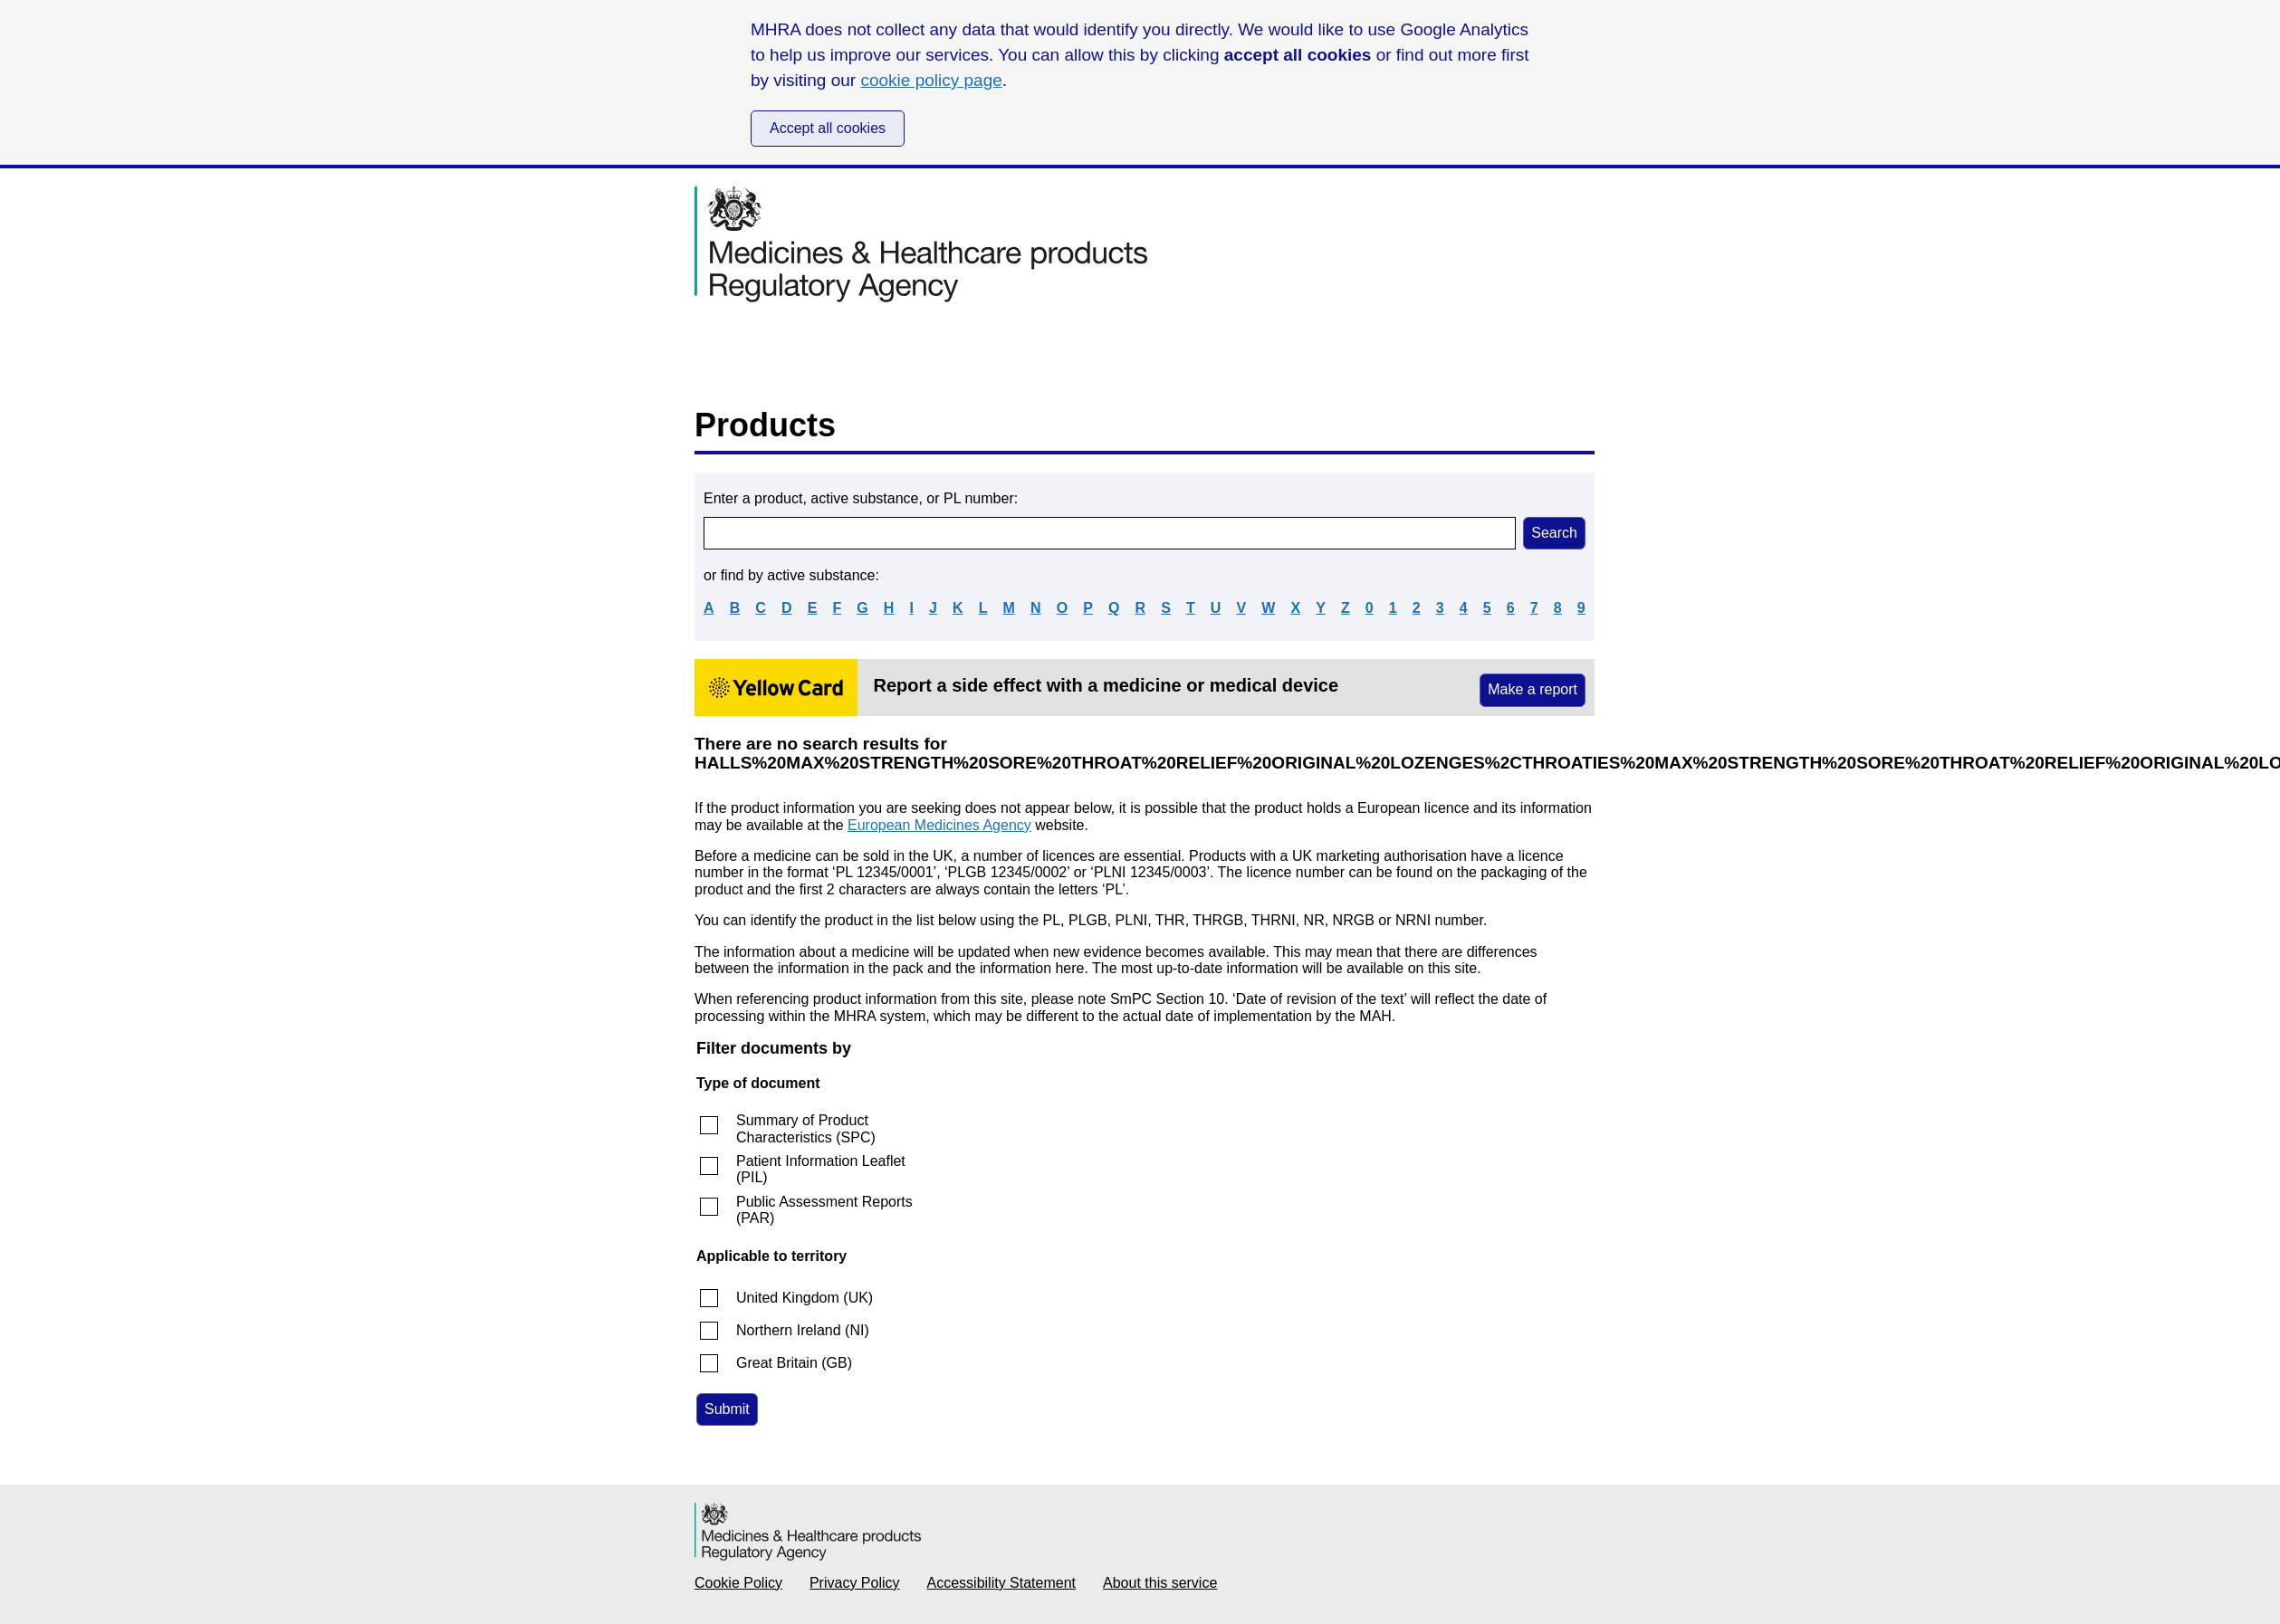 This screenshot has width=2280, height=1624. Describe the element at coordinates (828, 128) in the screenshot. I see `Accept all cookies` at that location.